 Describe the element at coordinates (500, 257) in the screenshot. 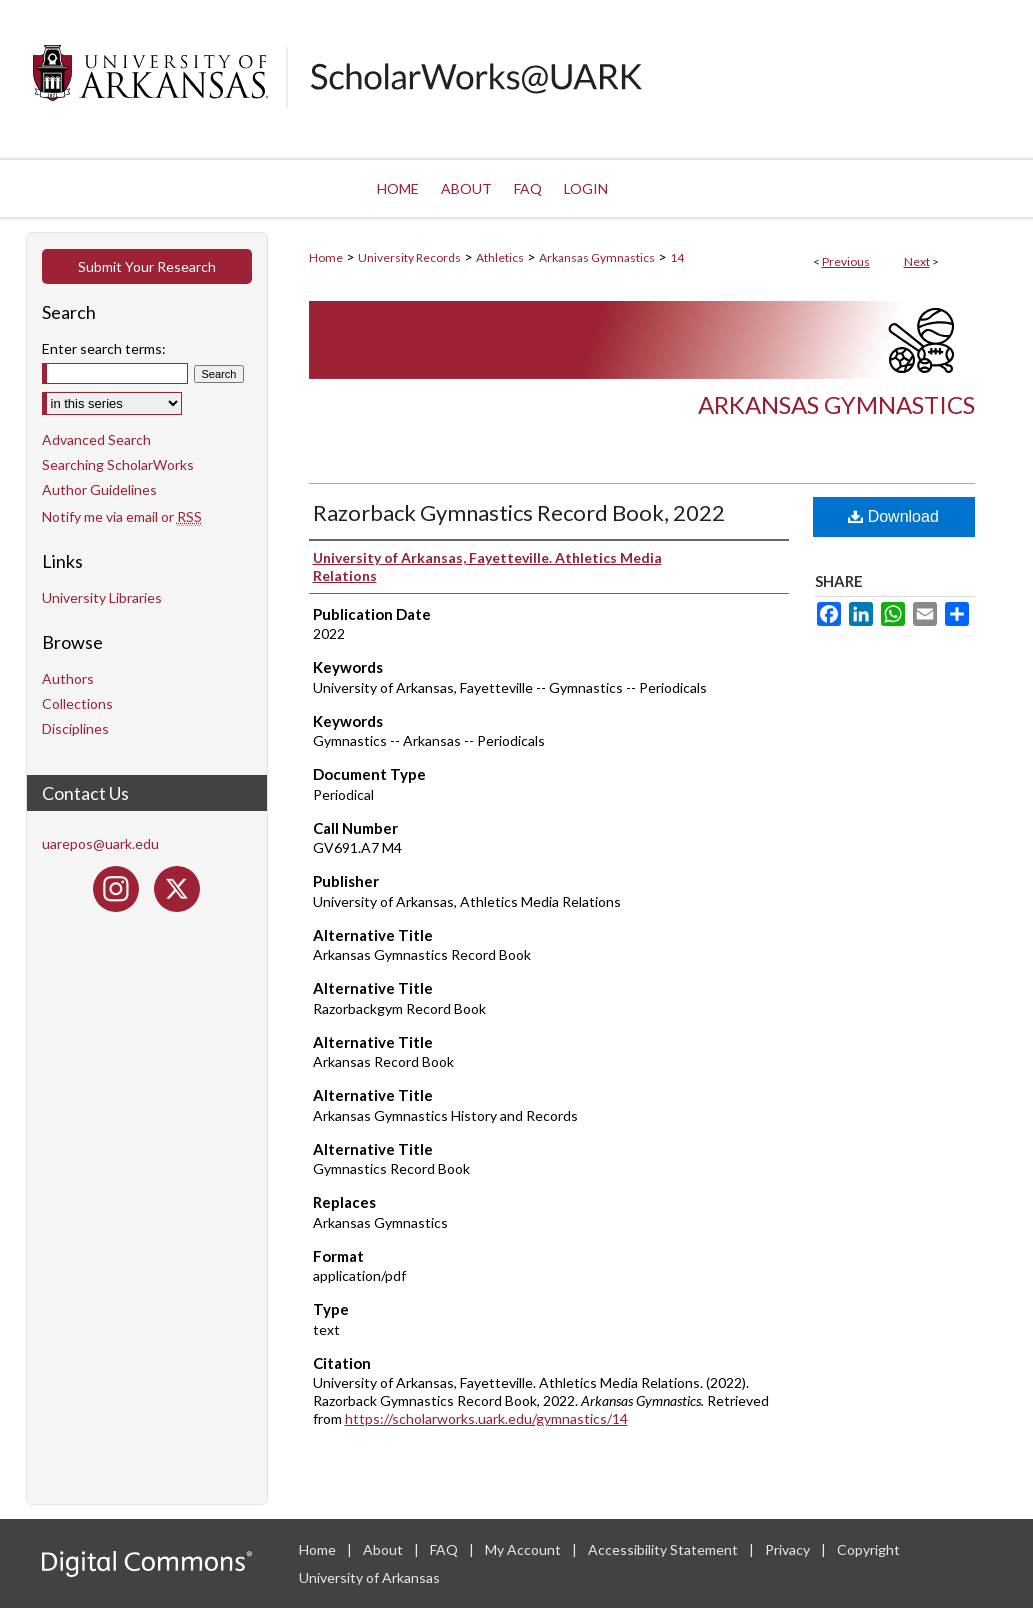

I see `Athletics` at that location.